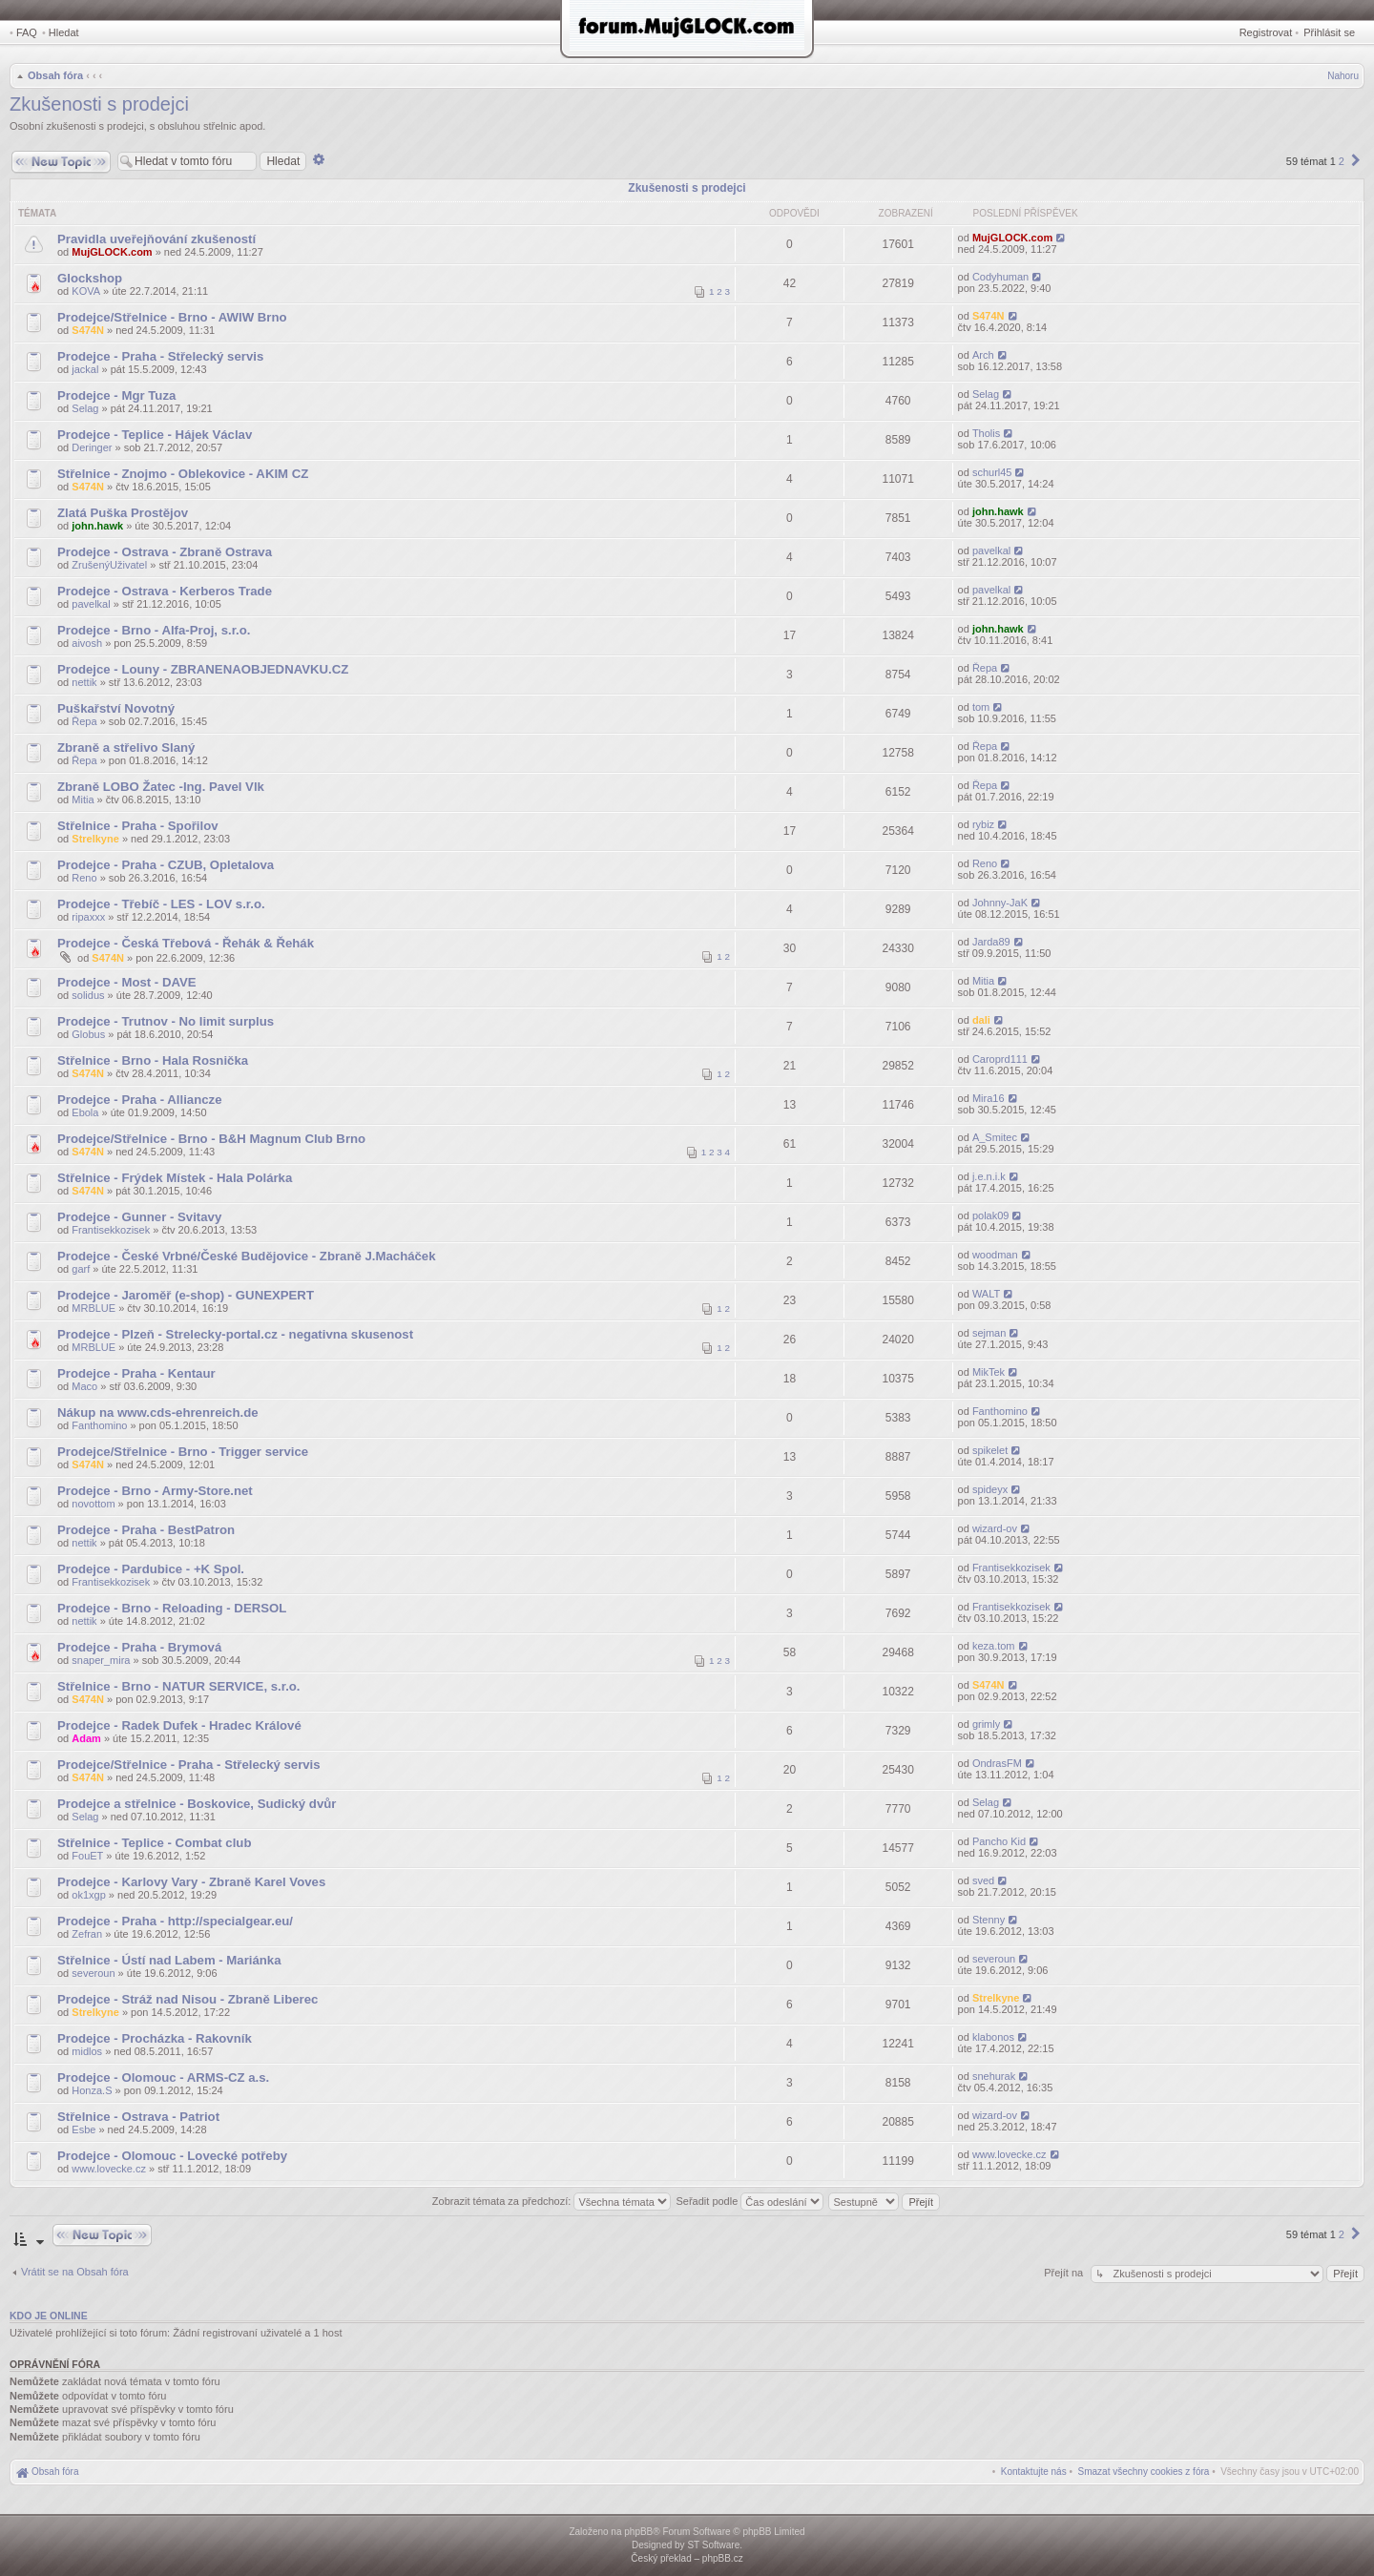 The width and height of the screenshot is (1374, 2576). I want to click on Prodejce - Praha - BestPatron, so click(146, 1530).